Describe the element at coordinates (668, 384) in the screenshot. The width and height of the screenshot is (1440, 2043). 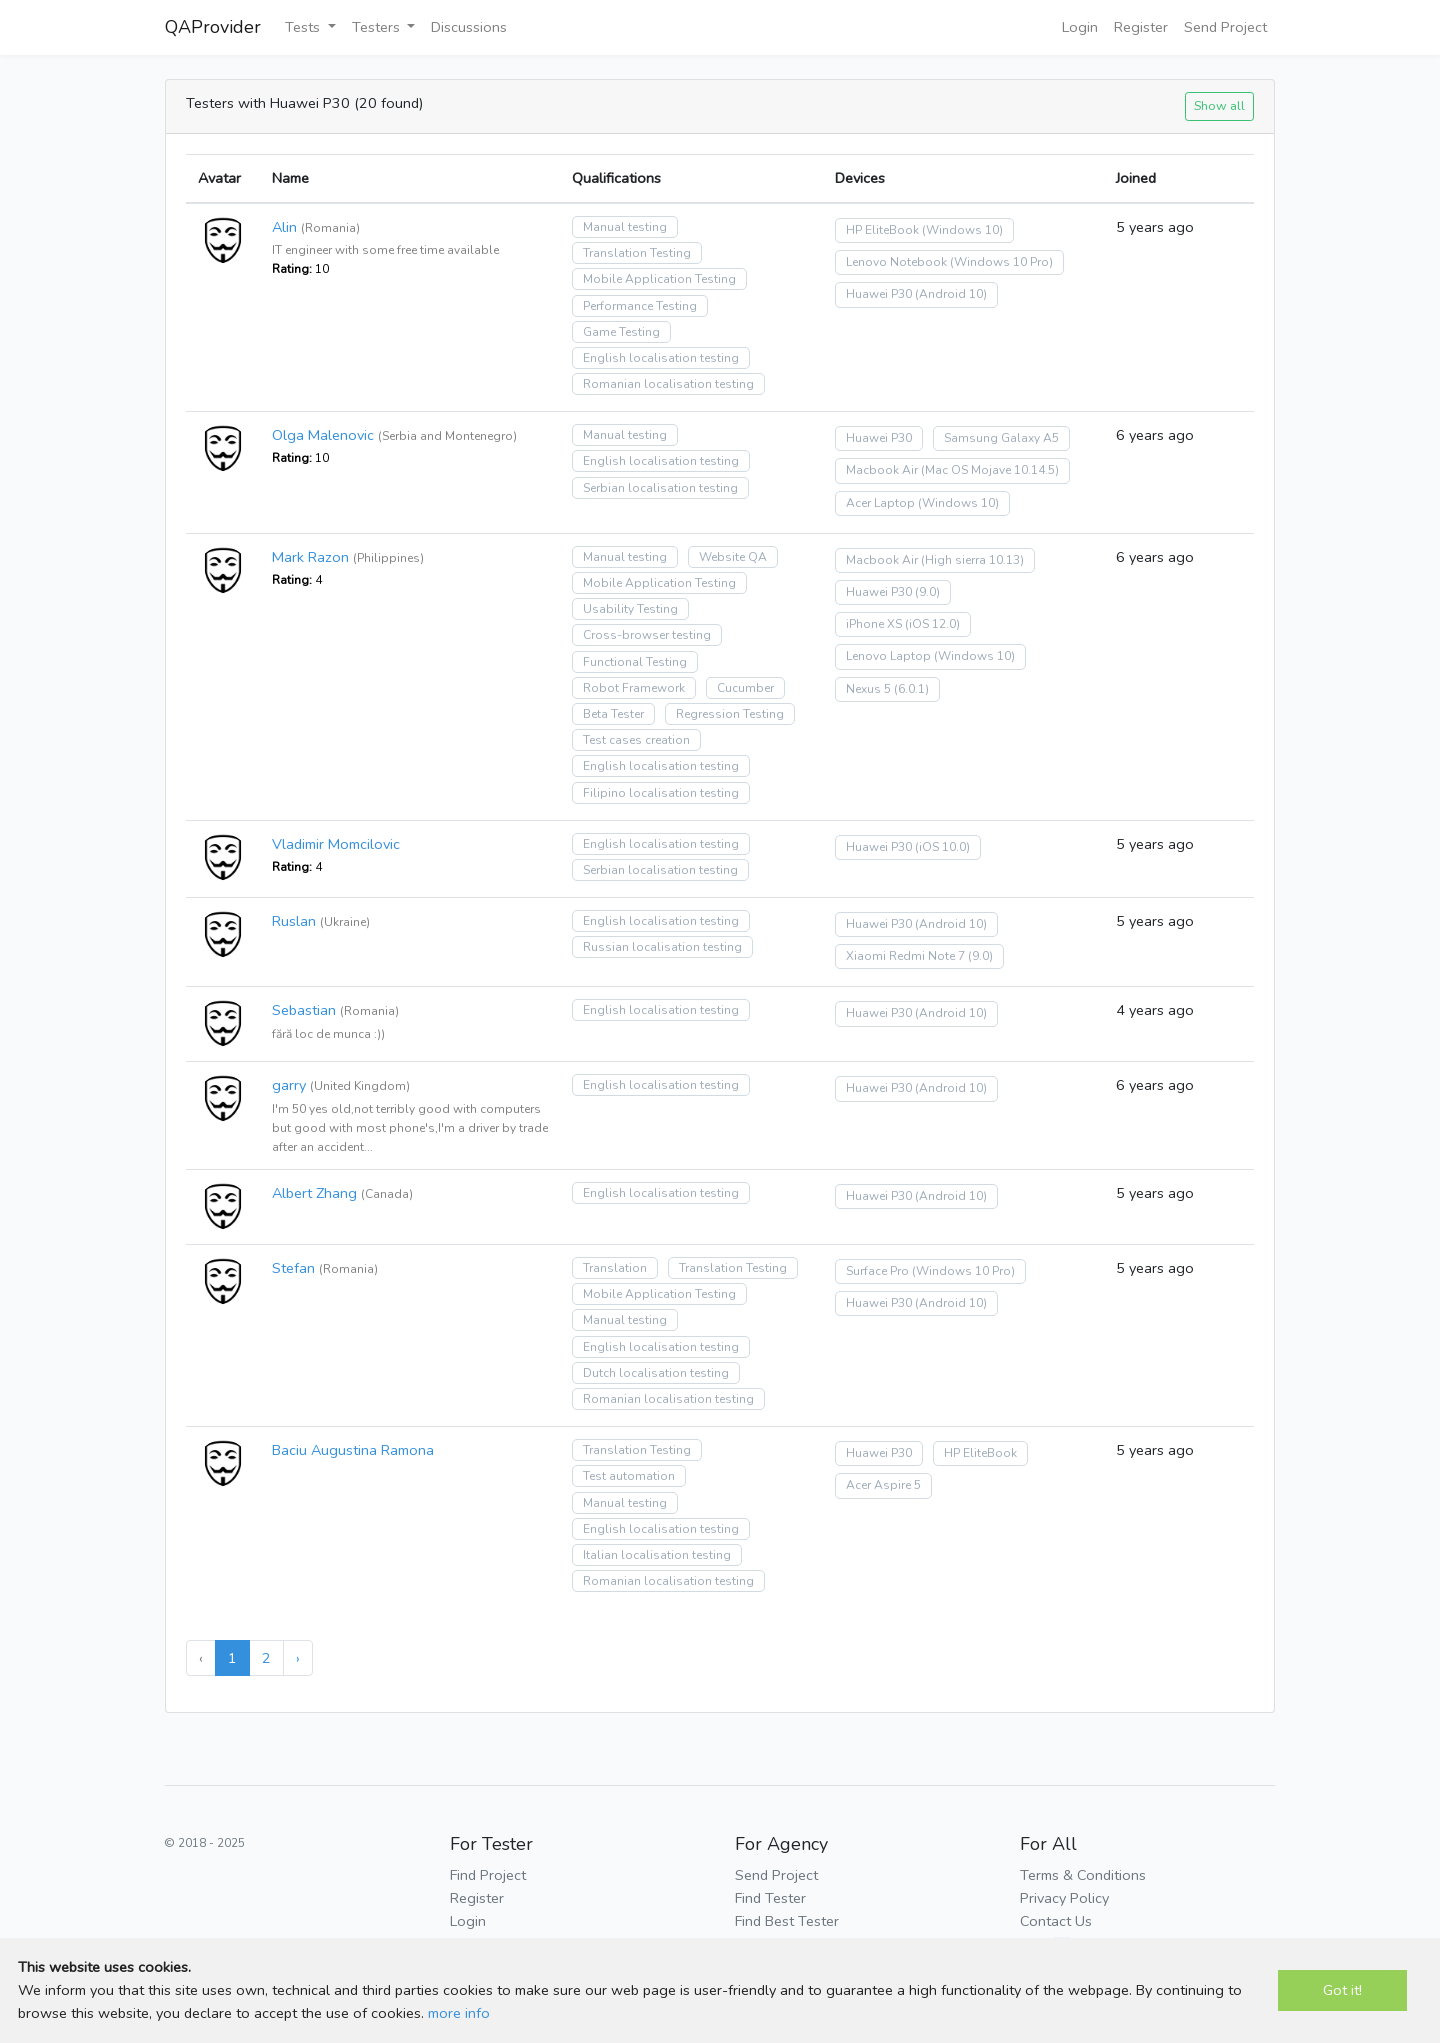
I see `Romanian localisation testing` at that location.